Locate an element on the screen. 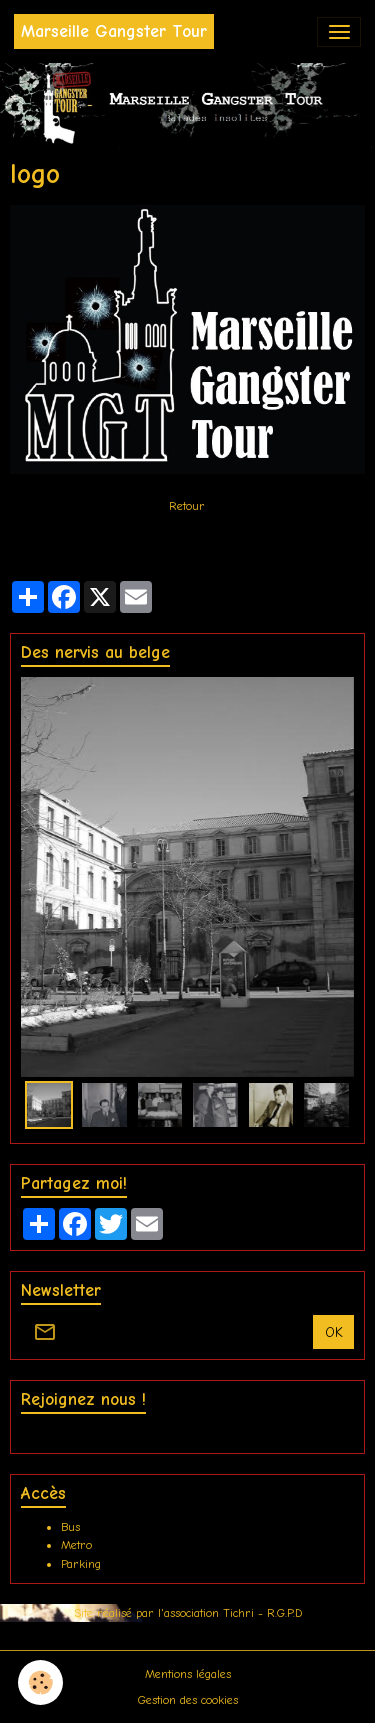 This screenshot has width=375, height=1723. [brand] is located at coordinates (114, 31).